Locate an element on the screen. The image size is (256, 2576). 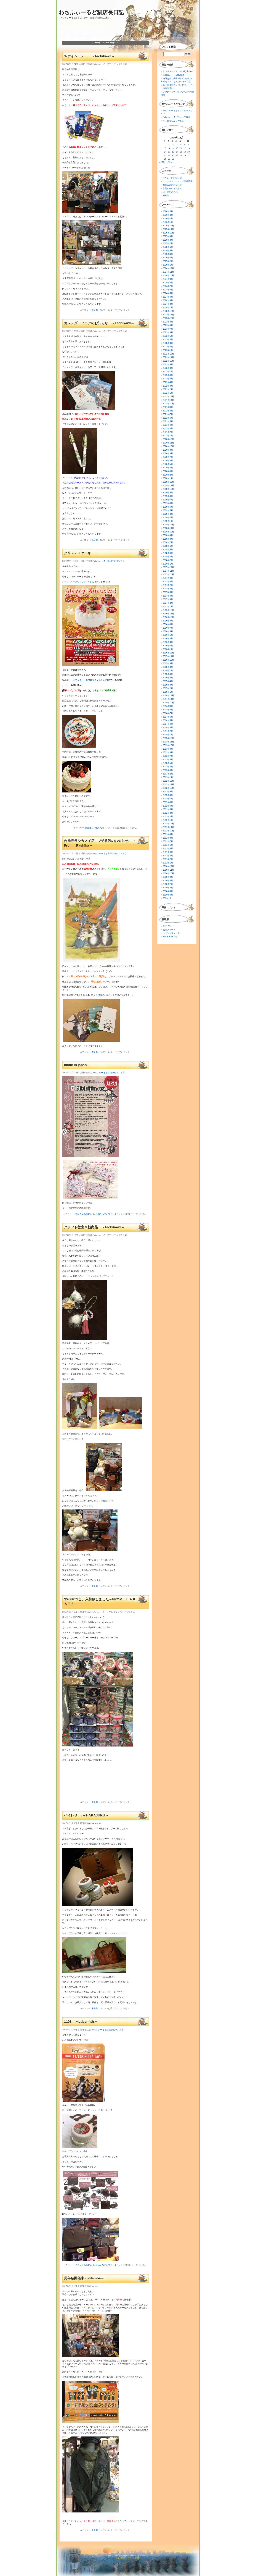
2019年12月 is located at coordinates (168, 482).